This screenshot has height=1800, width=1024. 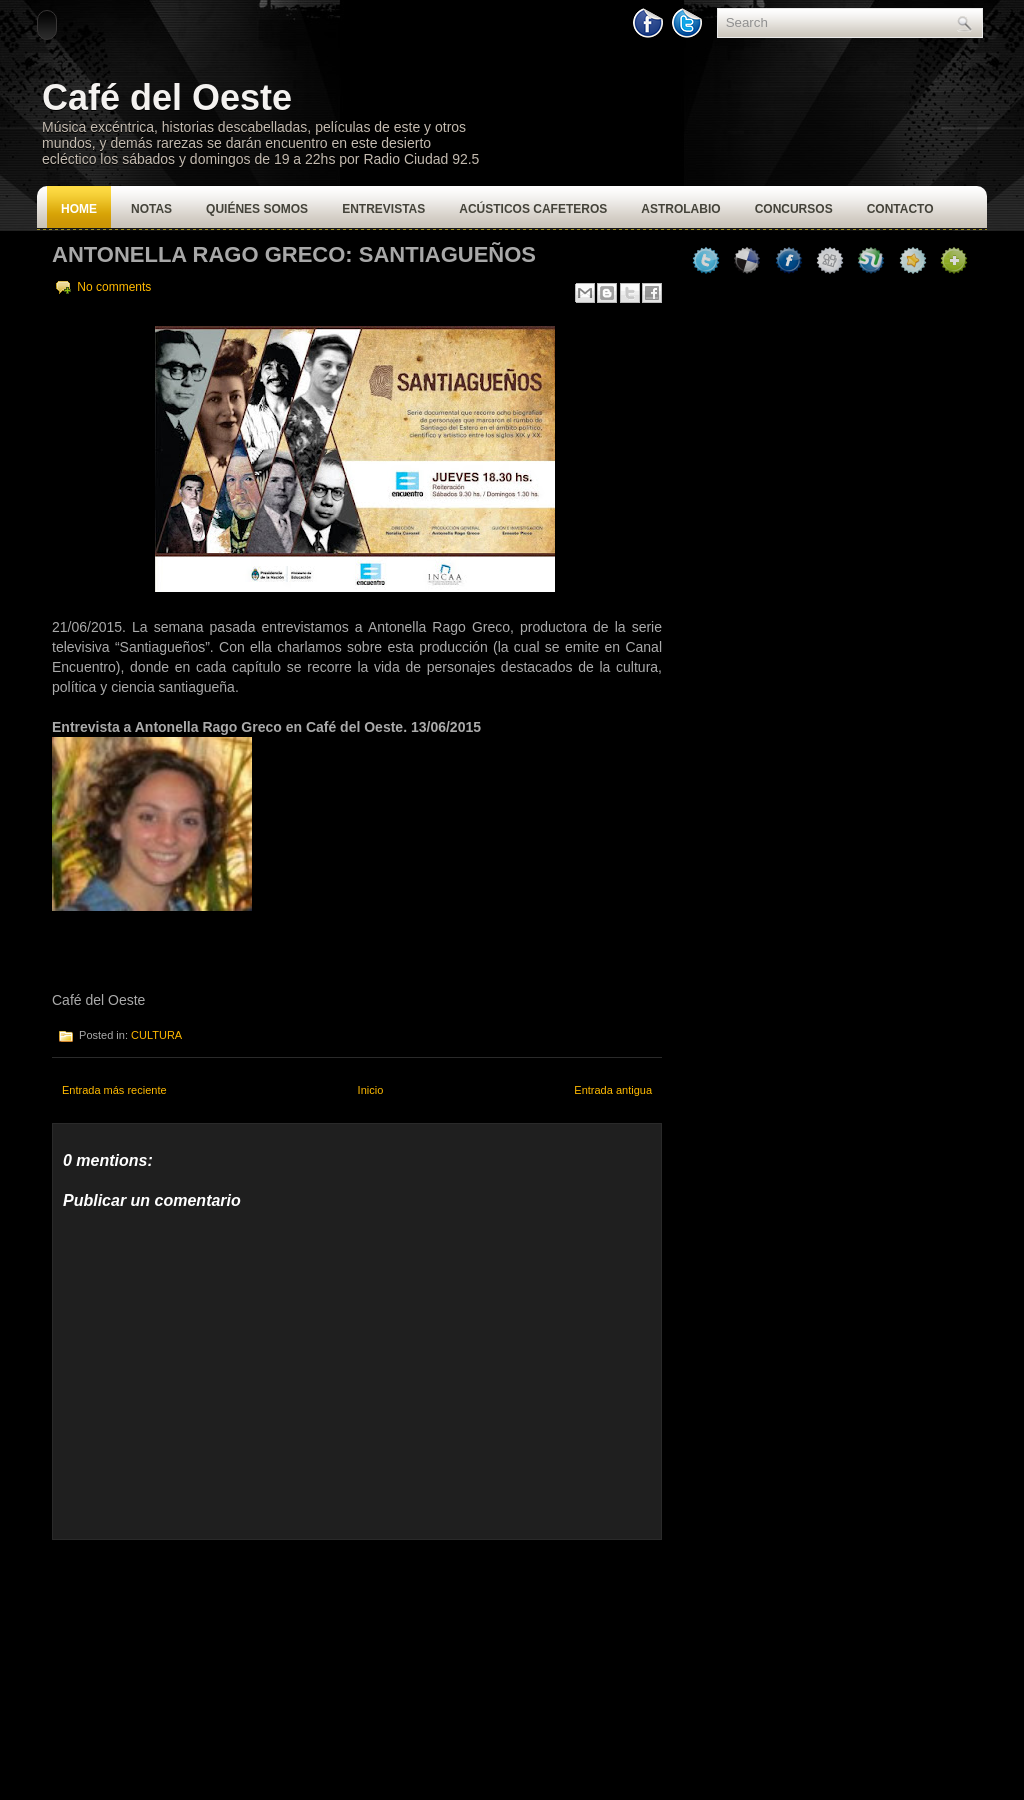 I want to click on Entrada antigua, so click(x=613, y=1090).